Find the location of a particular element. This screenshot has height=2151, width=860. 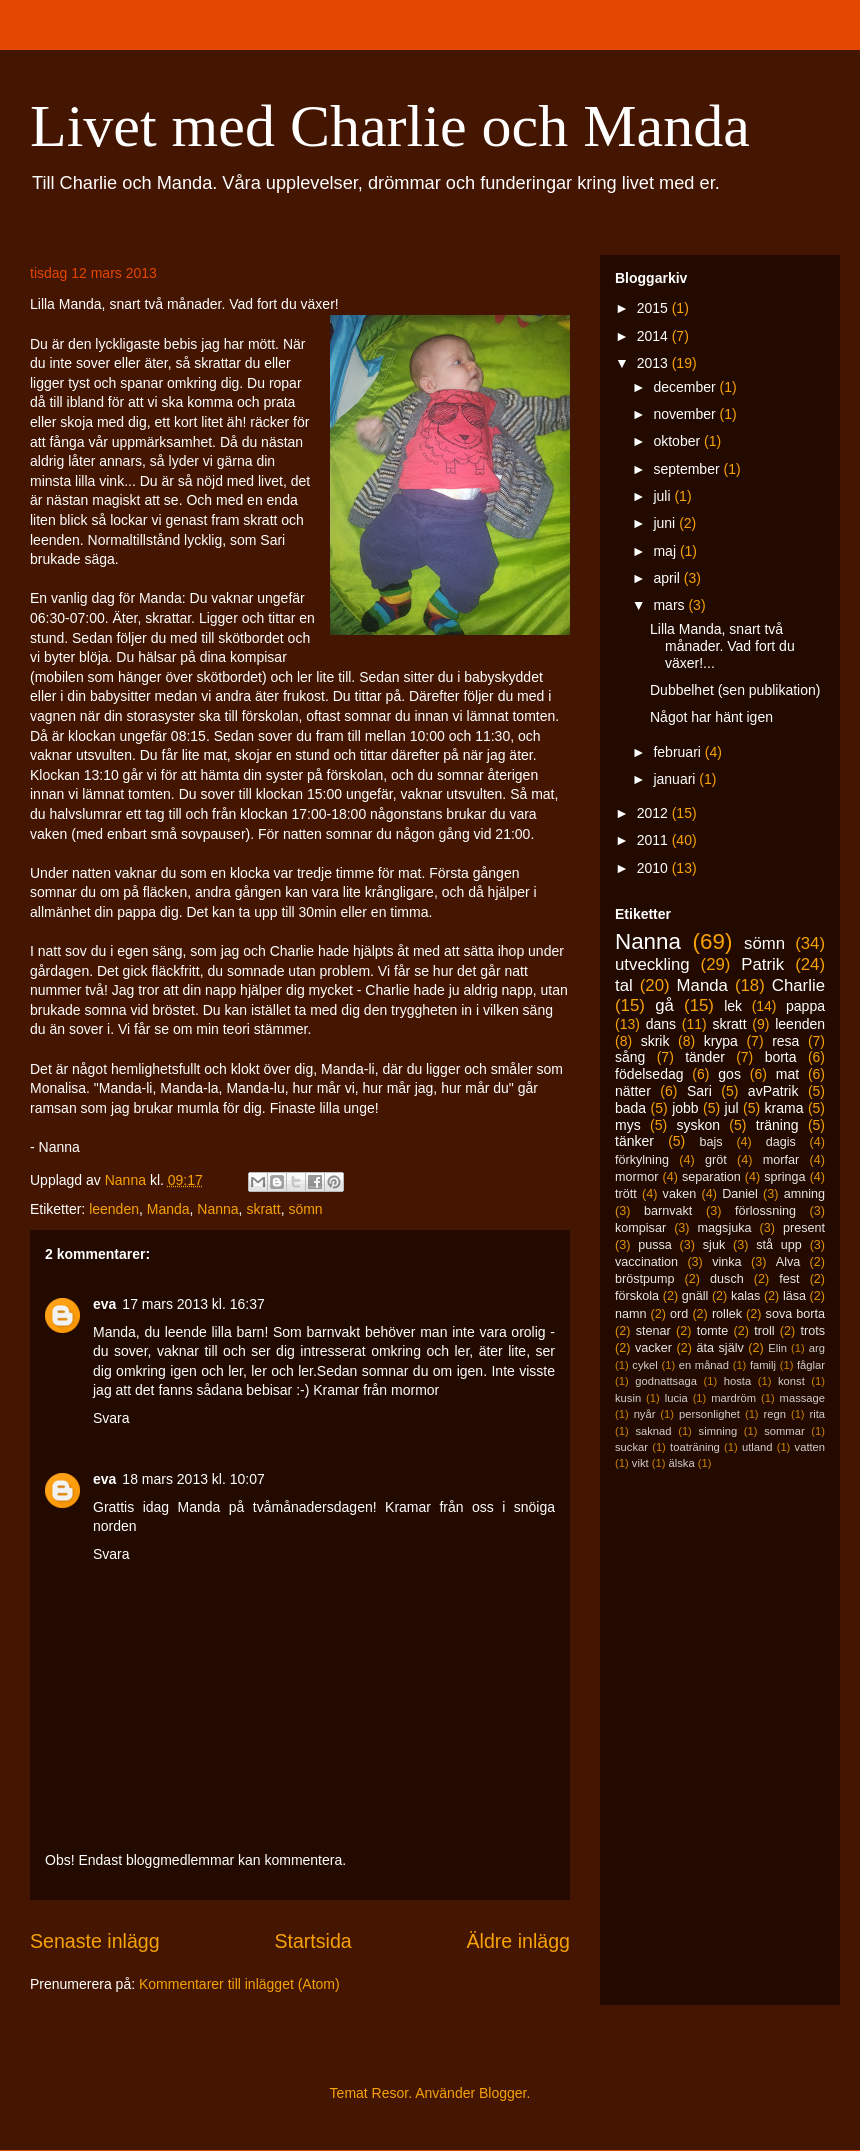

2015 is located at coordinates (654, 308).